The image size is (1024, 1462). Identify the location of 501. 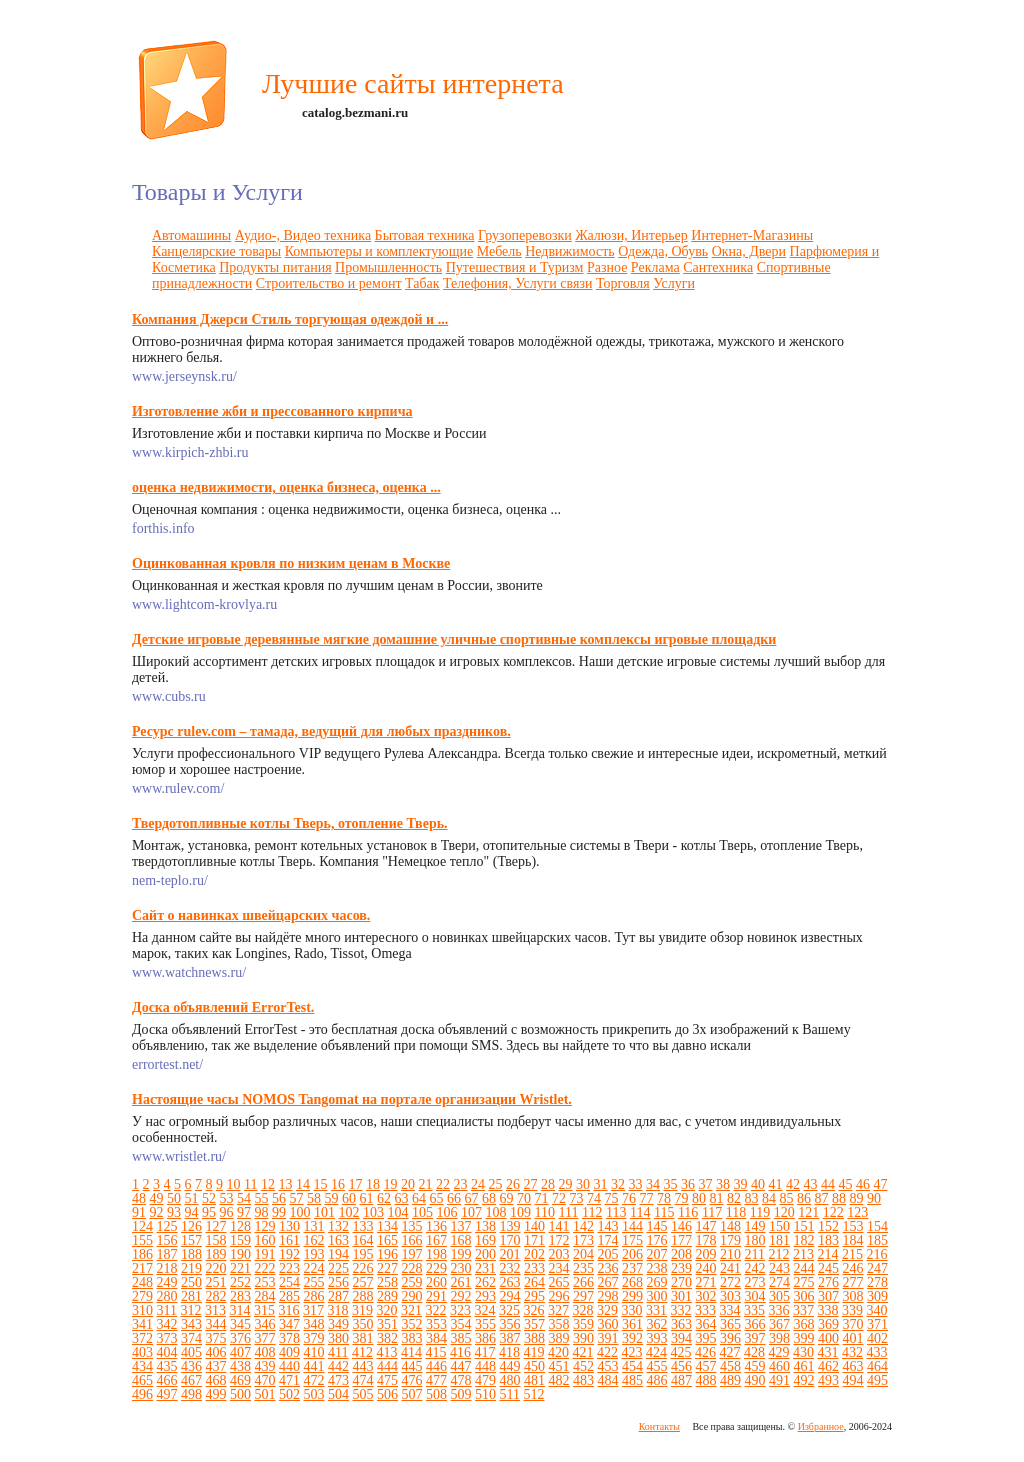
(265, 1394).